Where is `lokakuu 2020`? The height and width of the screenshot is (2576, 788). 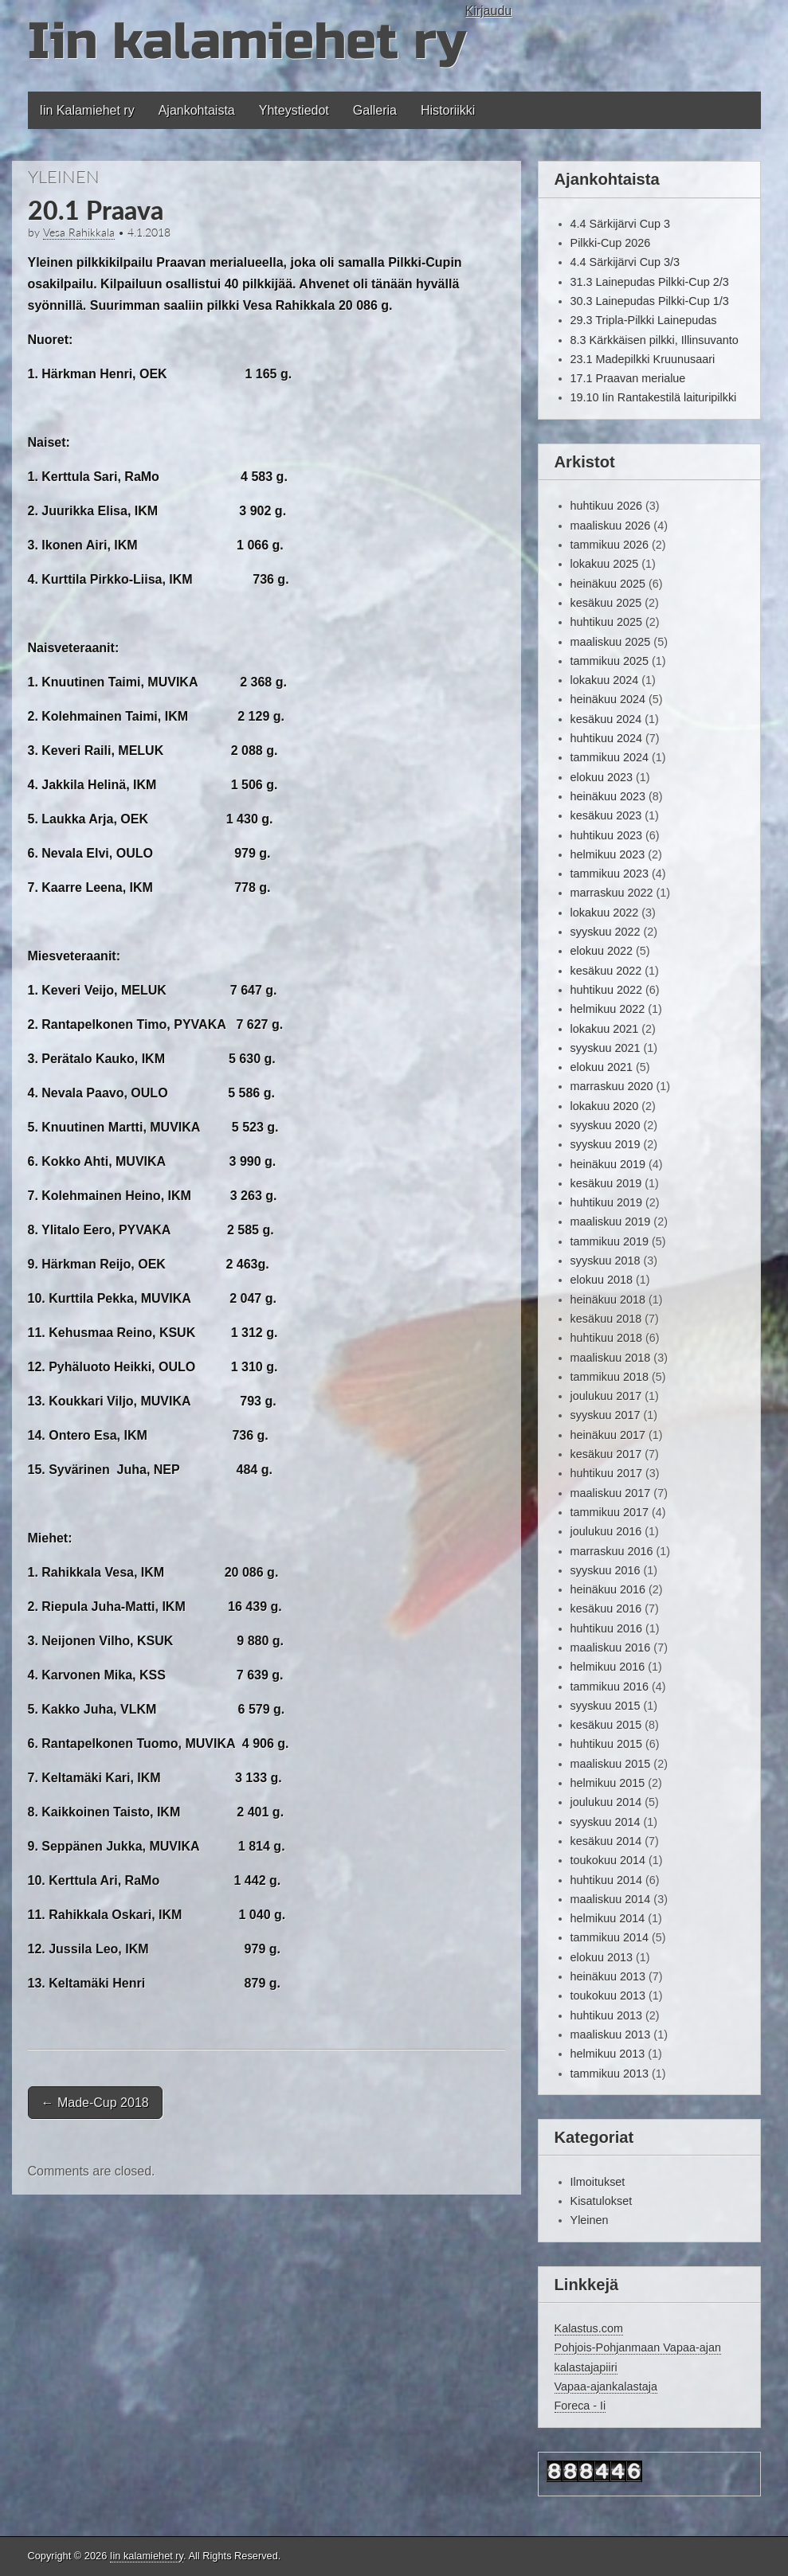
lokakuu 2020 is located at coordinates (604, 1106).